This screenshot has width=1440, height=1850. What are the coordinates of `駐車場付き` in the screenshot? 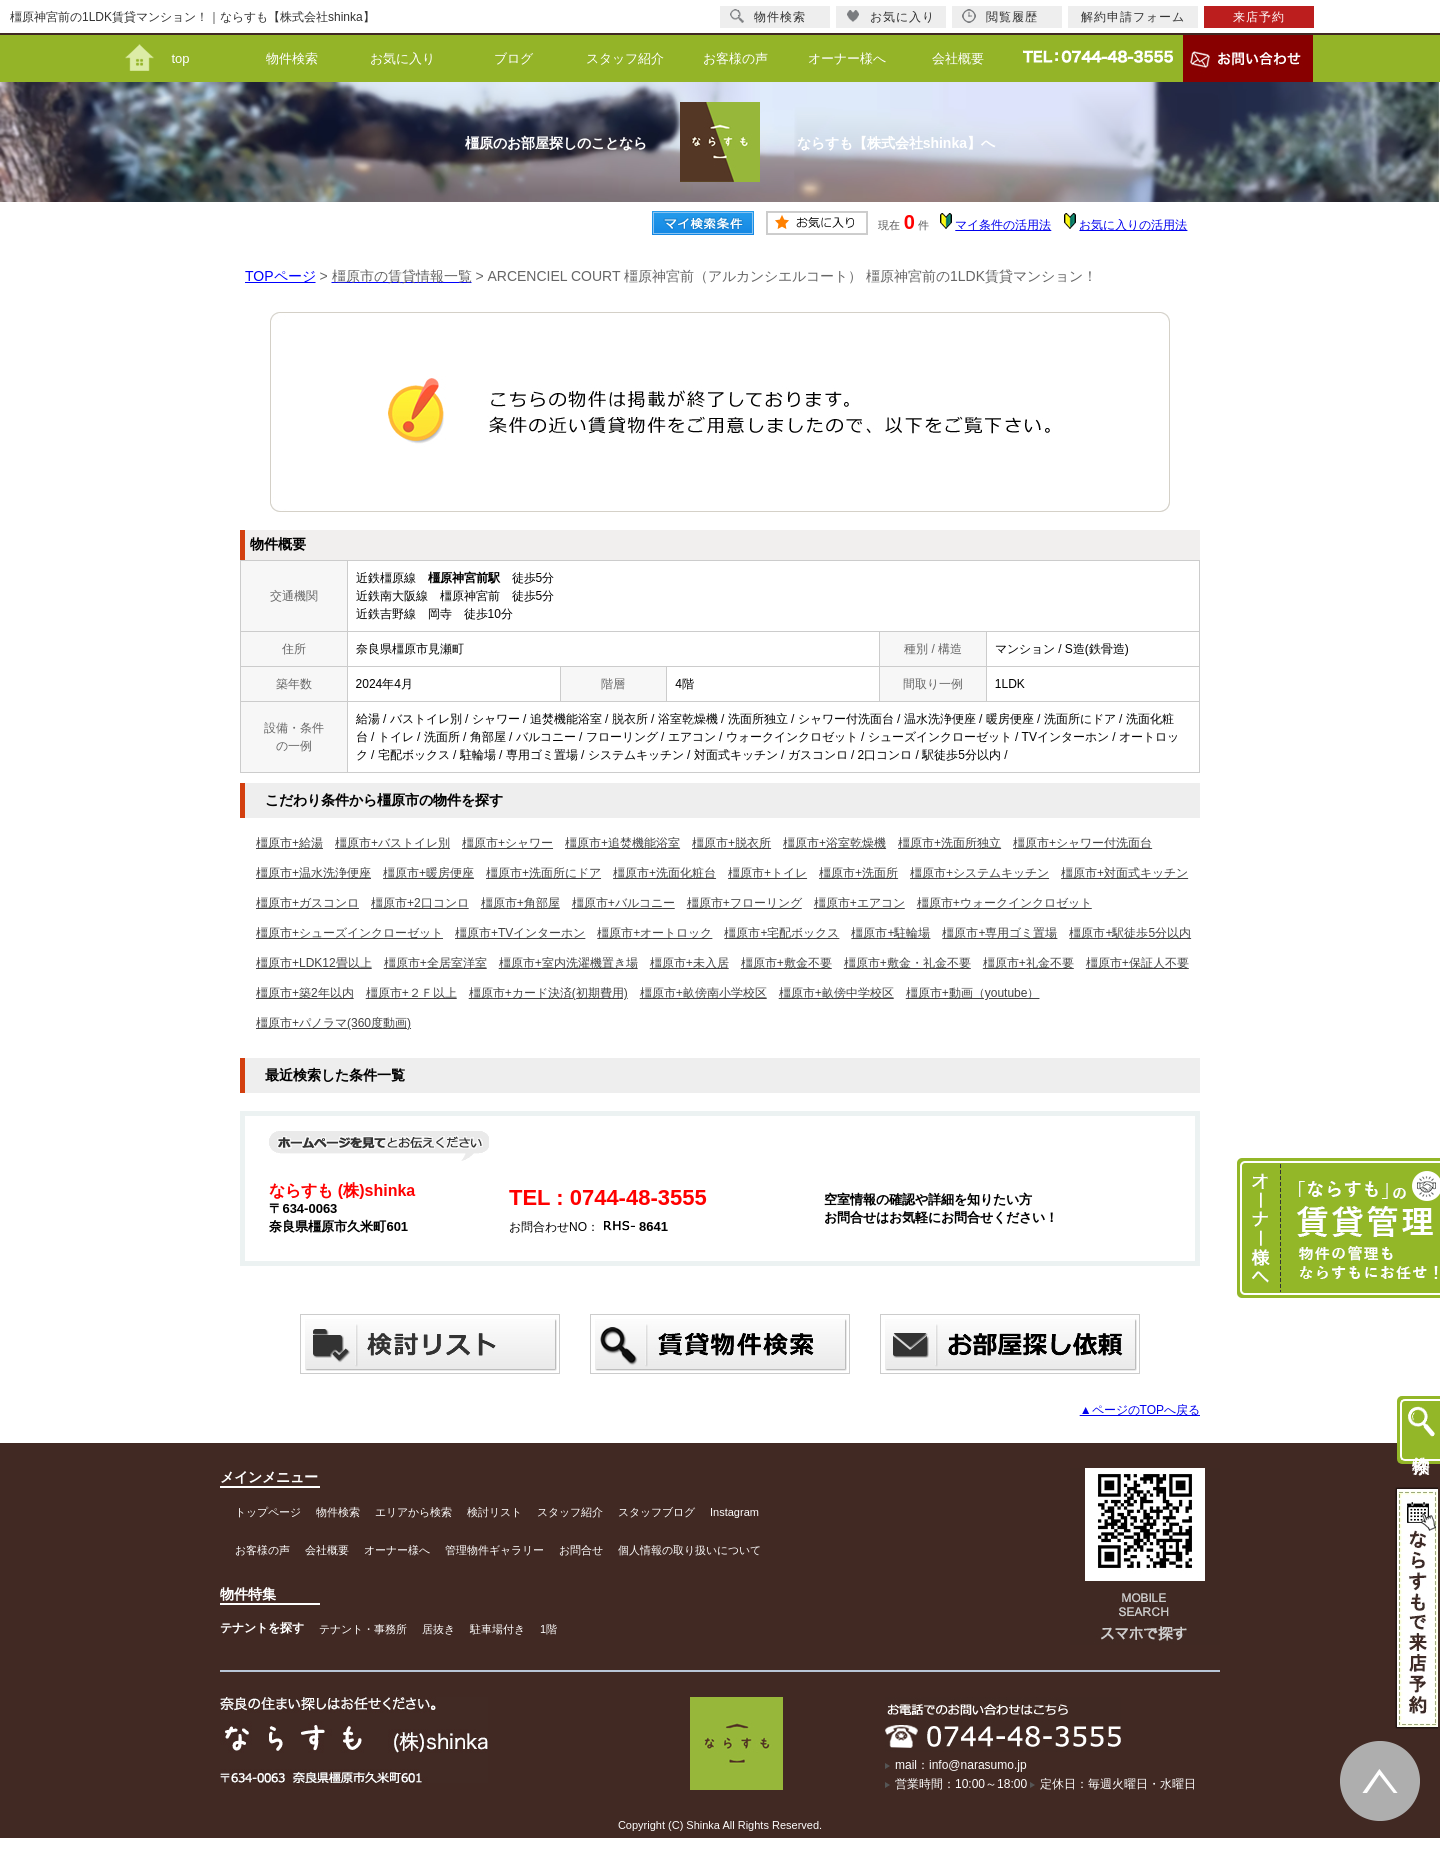 It's located at (497, 1629).